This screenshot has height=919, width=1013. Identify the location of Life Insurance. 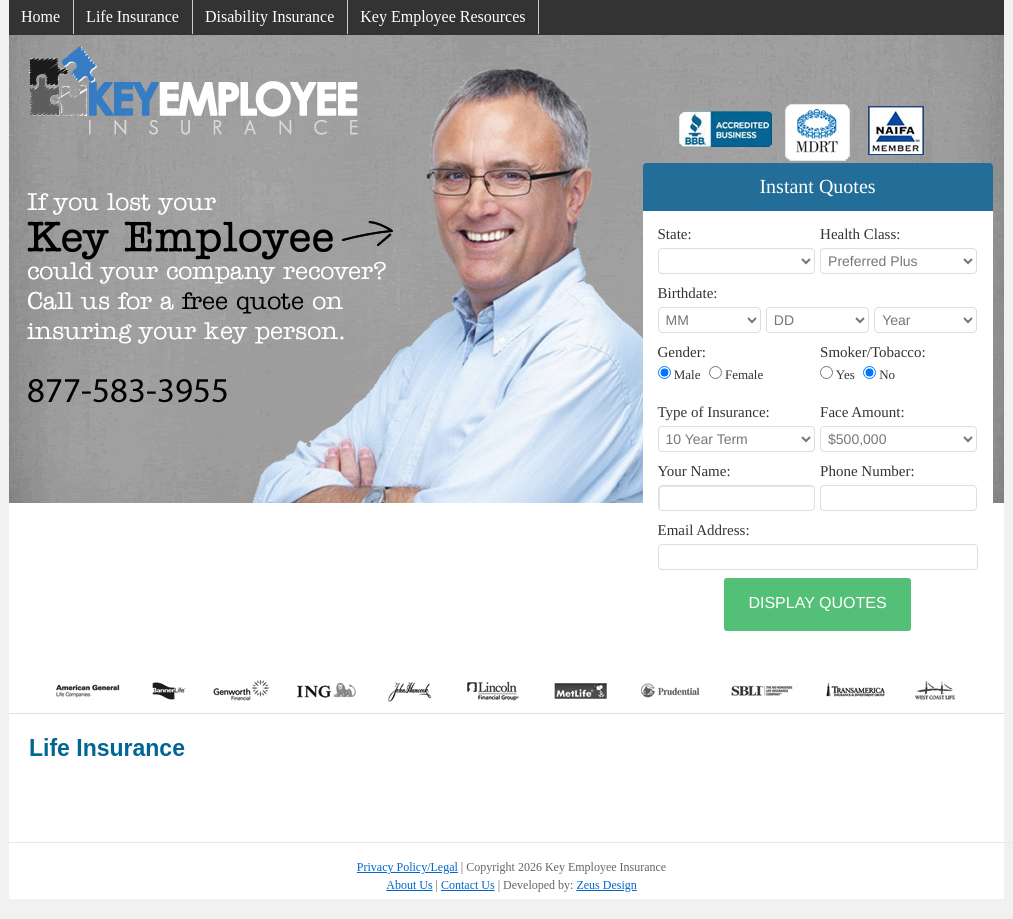
(132, 16).